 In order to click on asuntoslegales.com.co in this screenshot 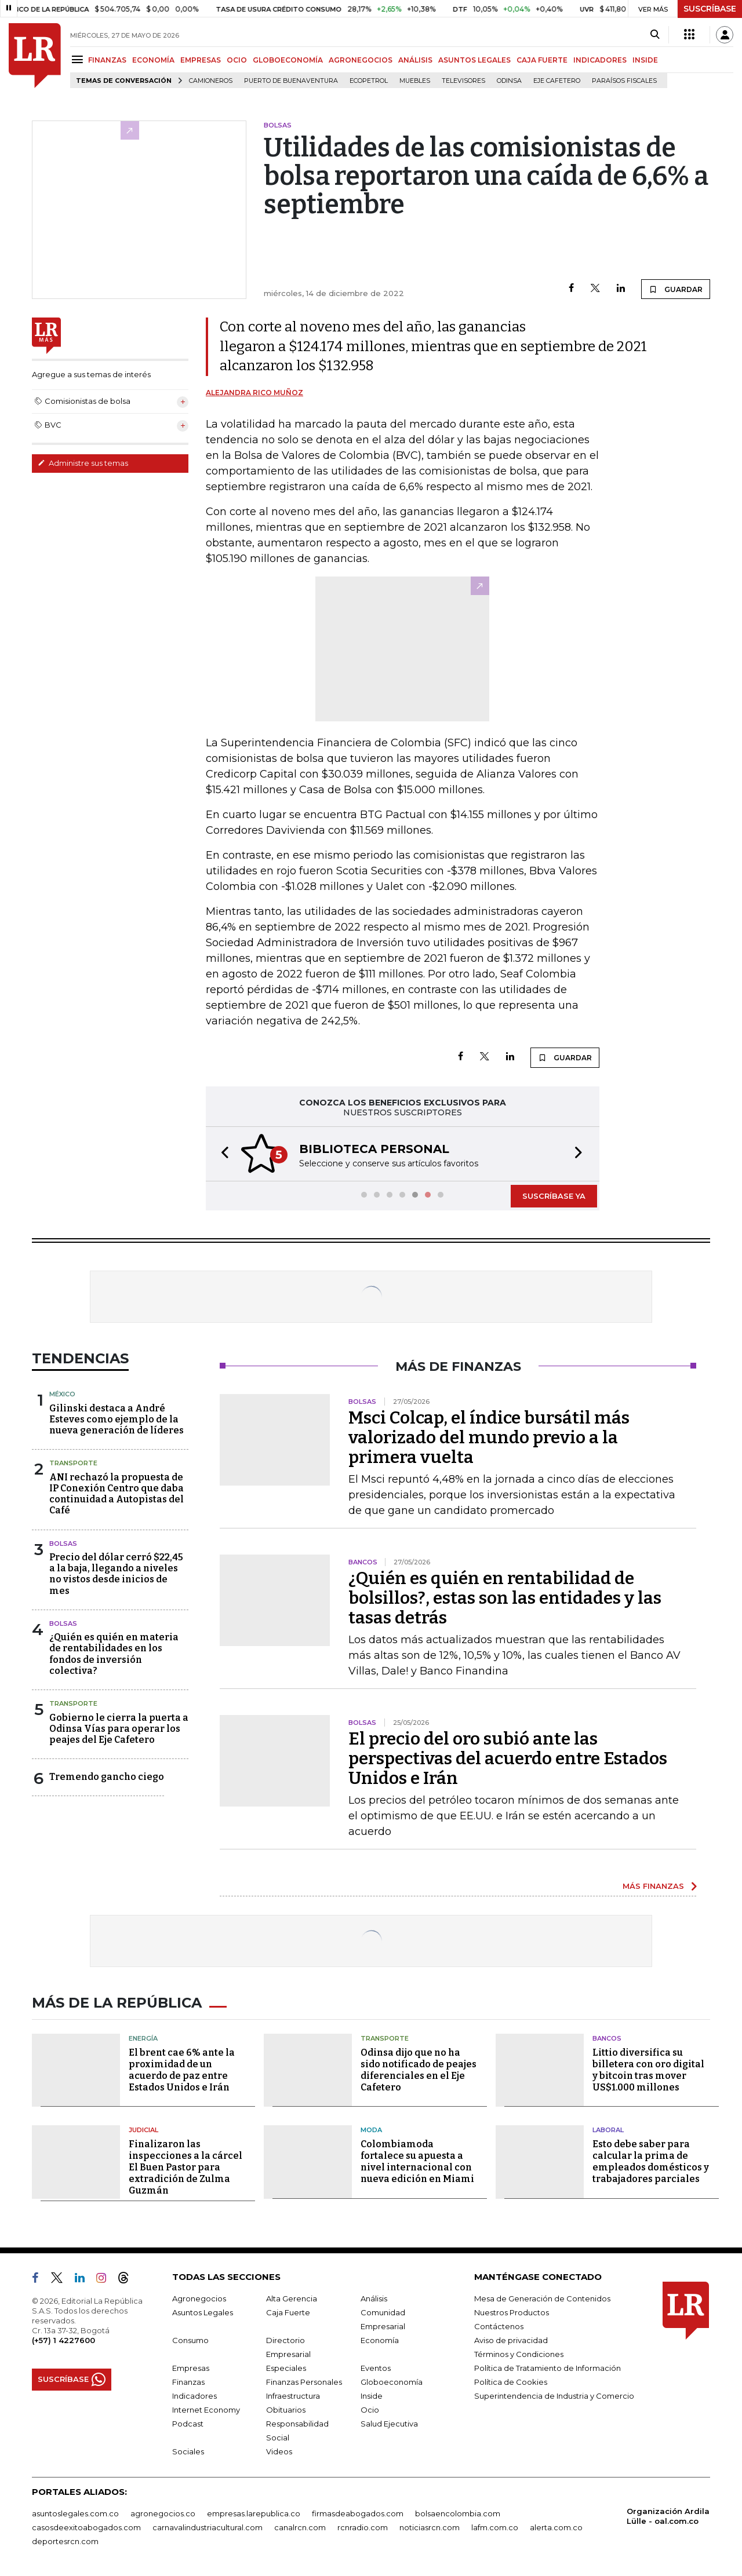, I will do `click(75, 2513)`.